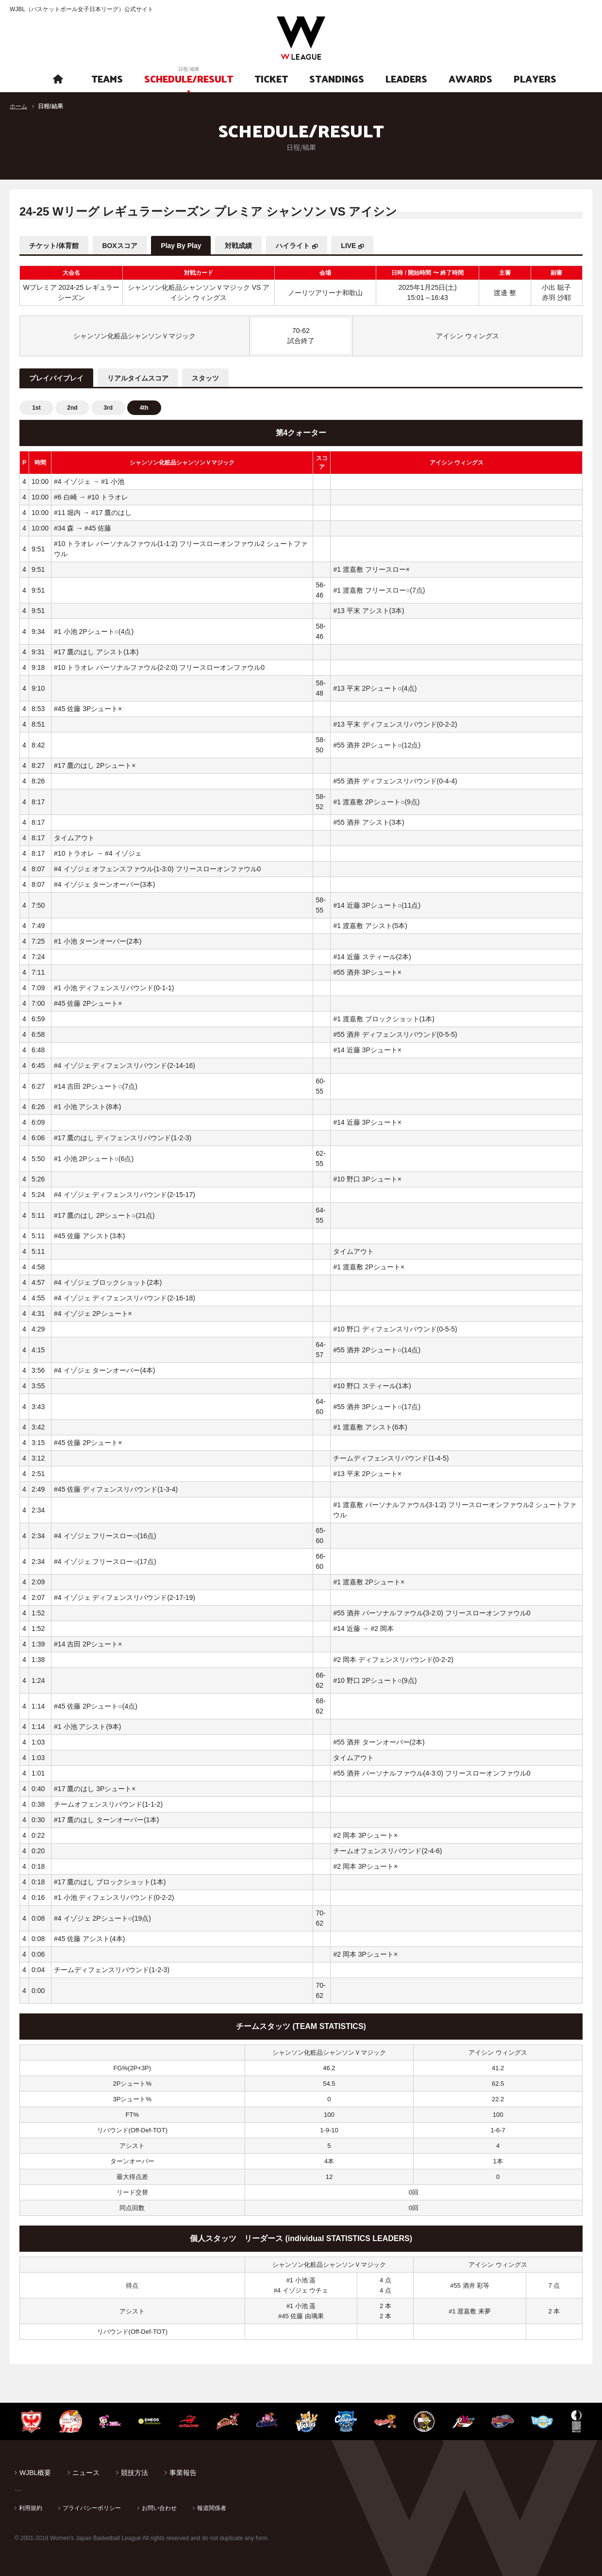 The height and width of the screenshot is (2576, 602). I want to click on 対戦成績, so click(238, 245).